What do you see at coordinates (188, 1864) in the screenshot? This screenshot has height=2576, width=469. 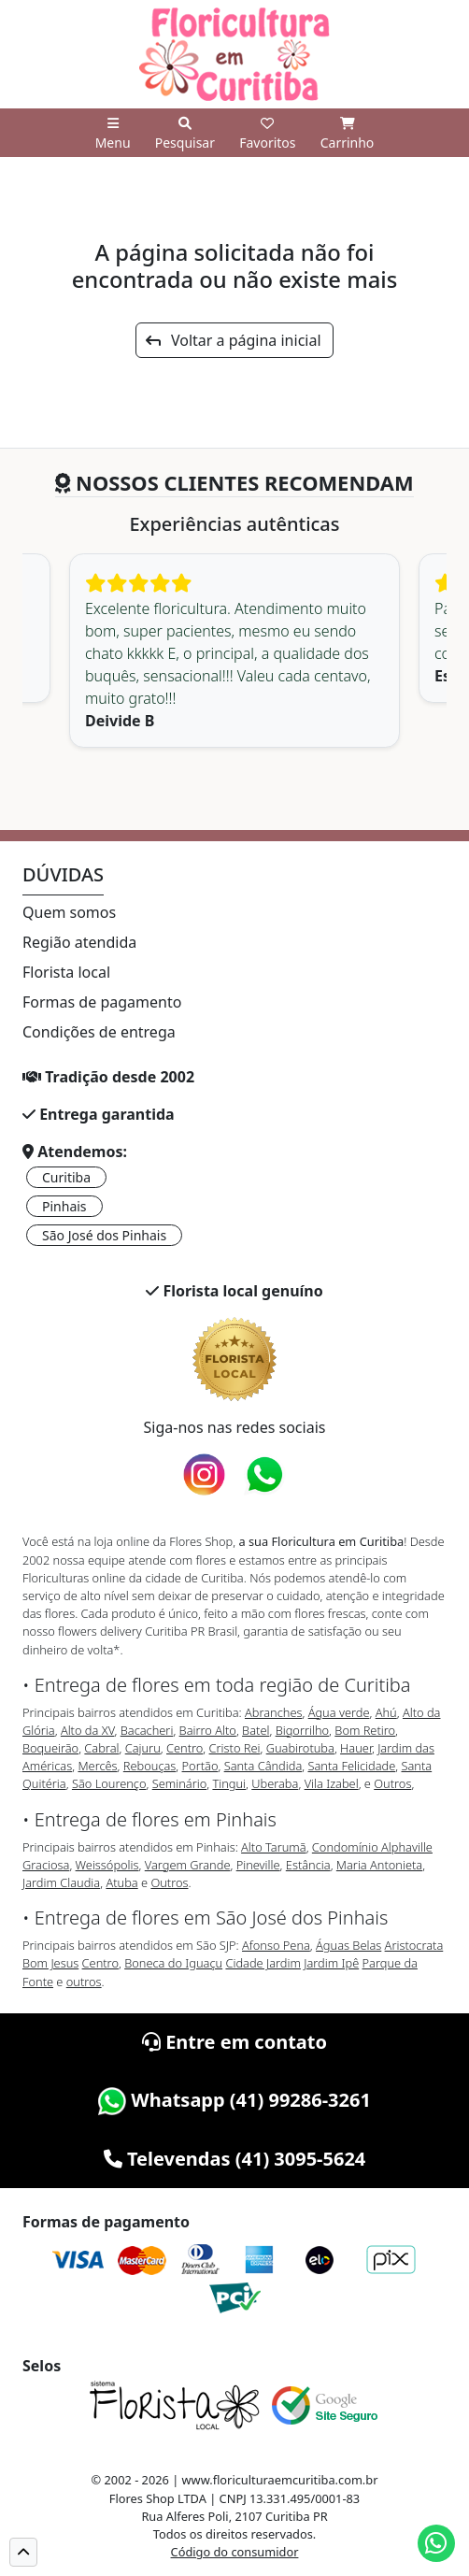 I see `Vargem Grande` at bounding box center [188, 1864].